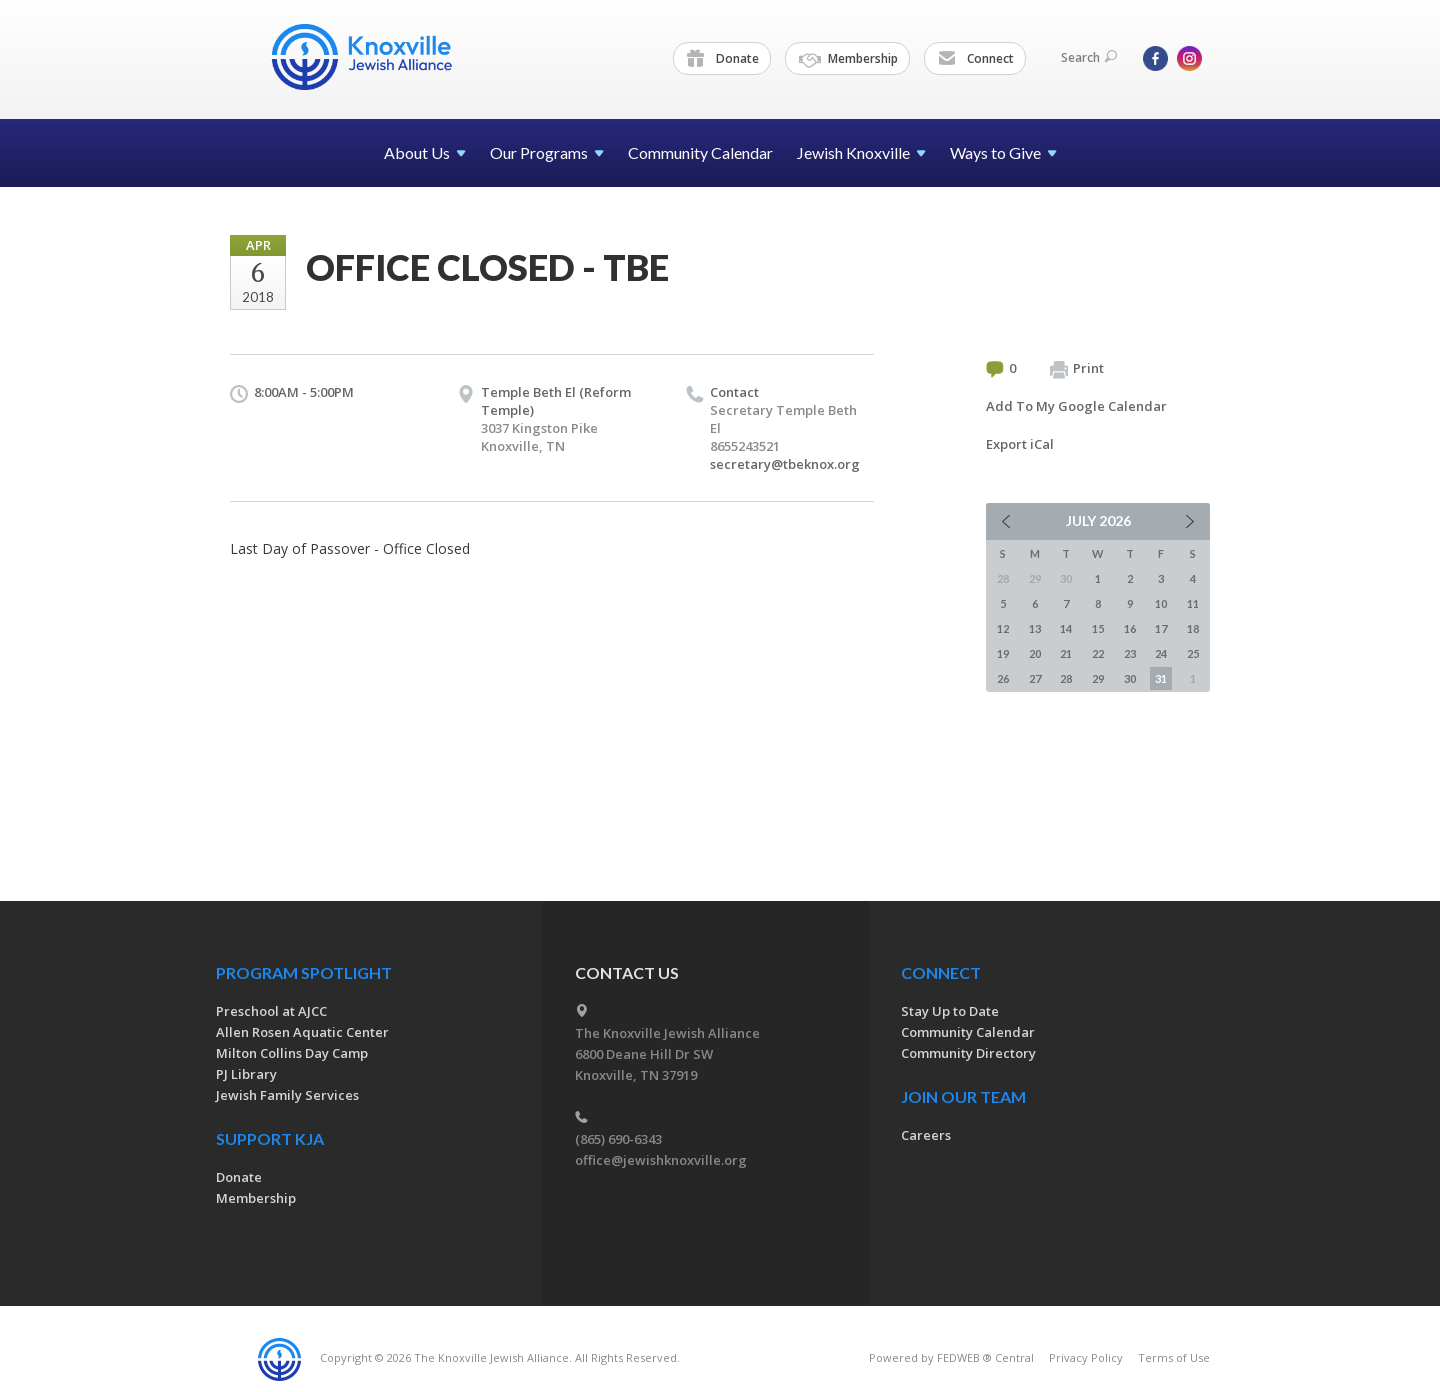  Describe the element at coordinates (1086, 1357) in the screenshot. I see `Privacy Policy` at that location.